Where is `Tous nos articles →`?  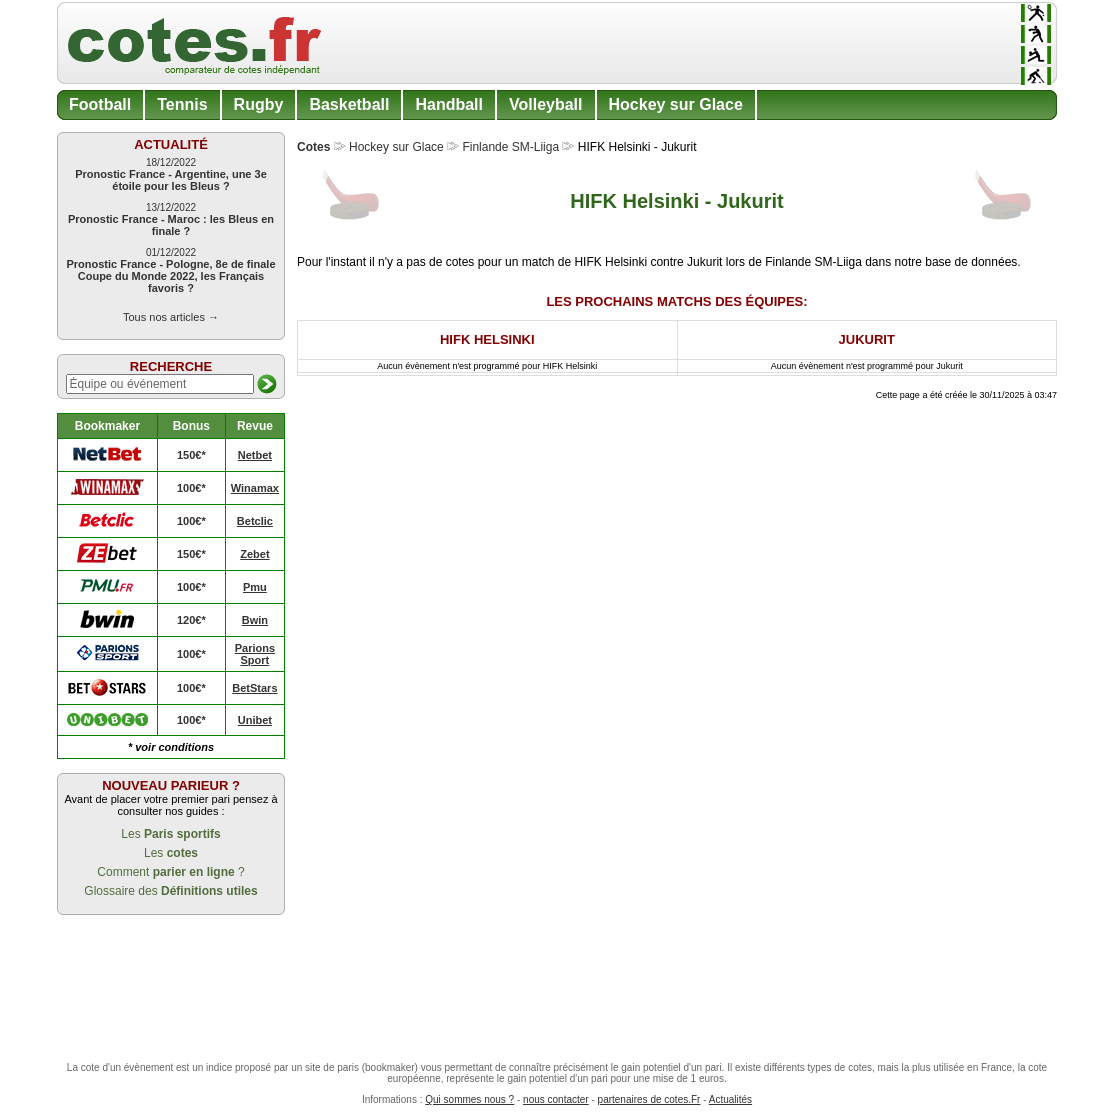 Tous nos articles → is located at coordinates (171, 317).